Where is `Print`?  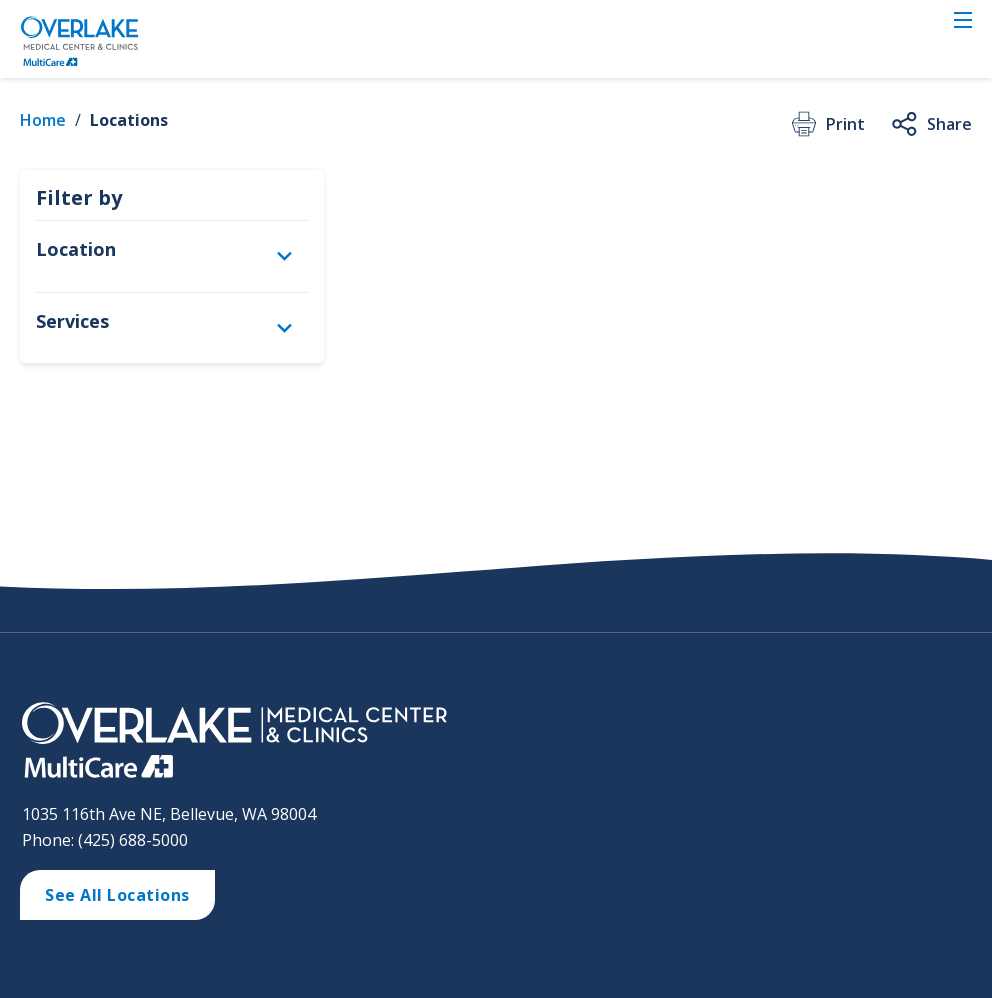
Print is located at coordinates (826, 124).